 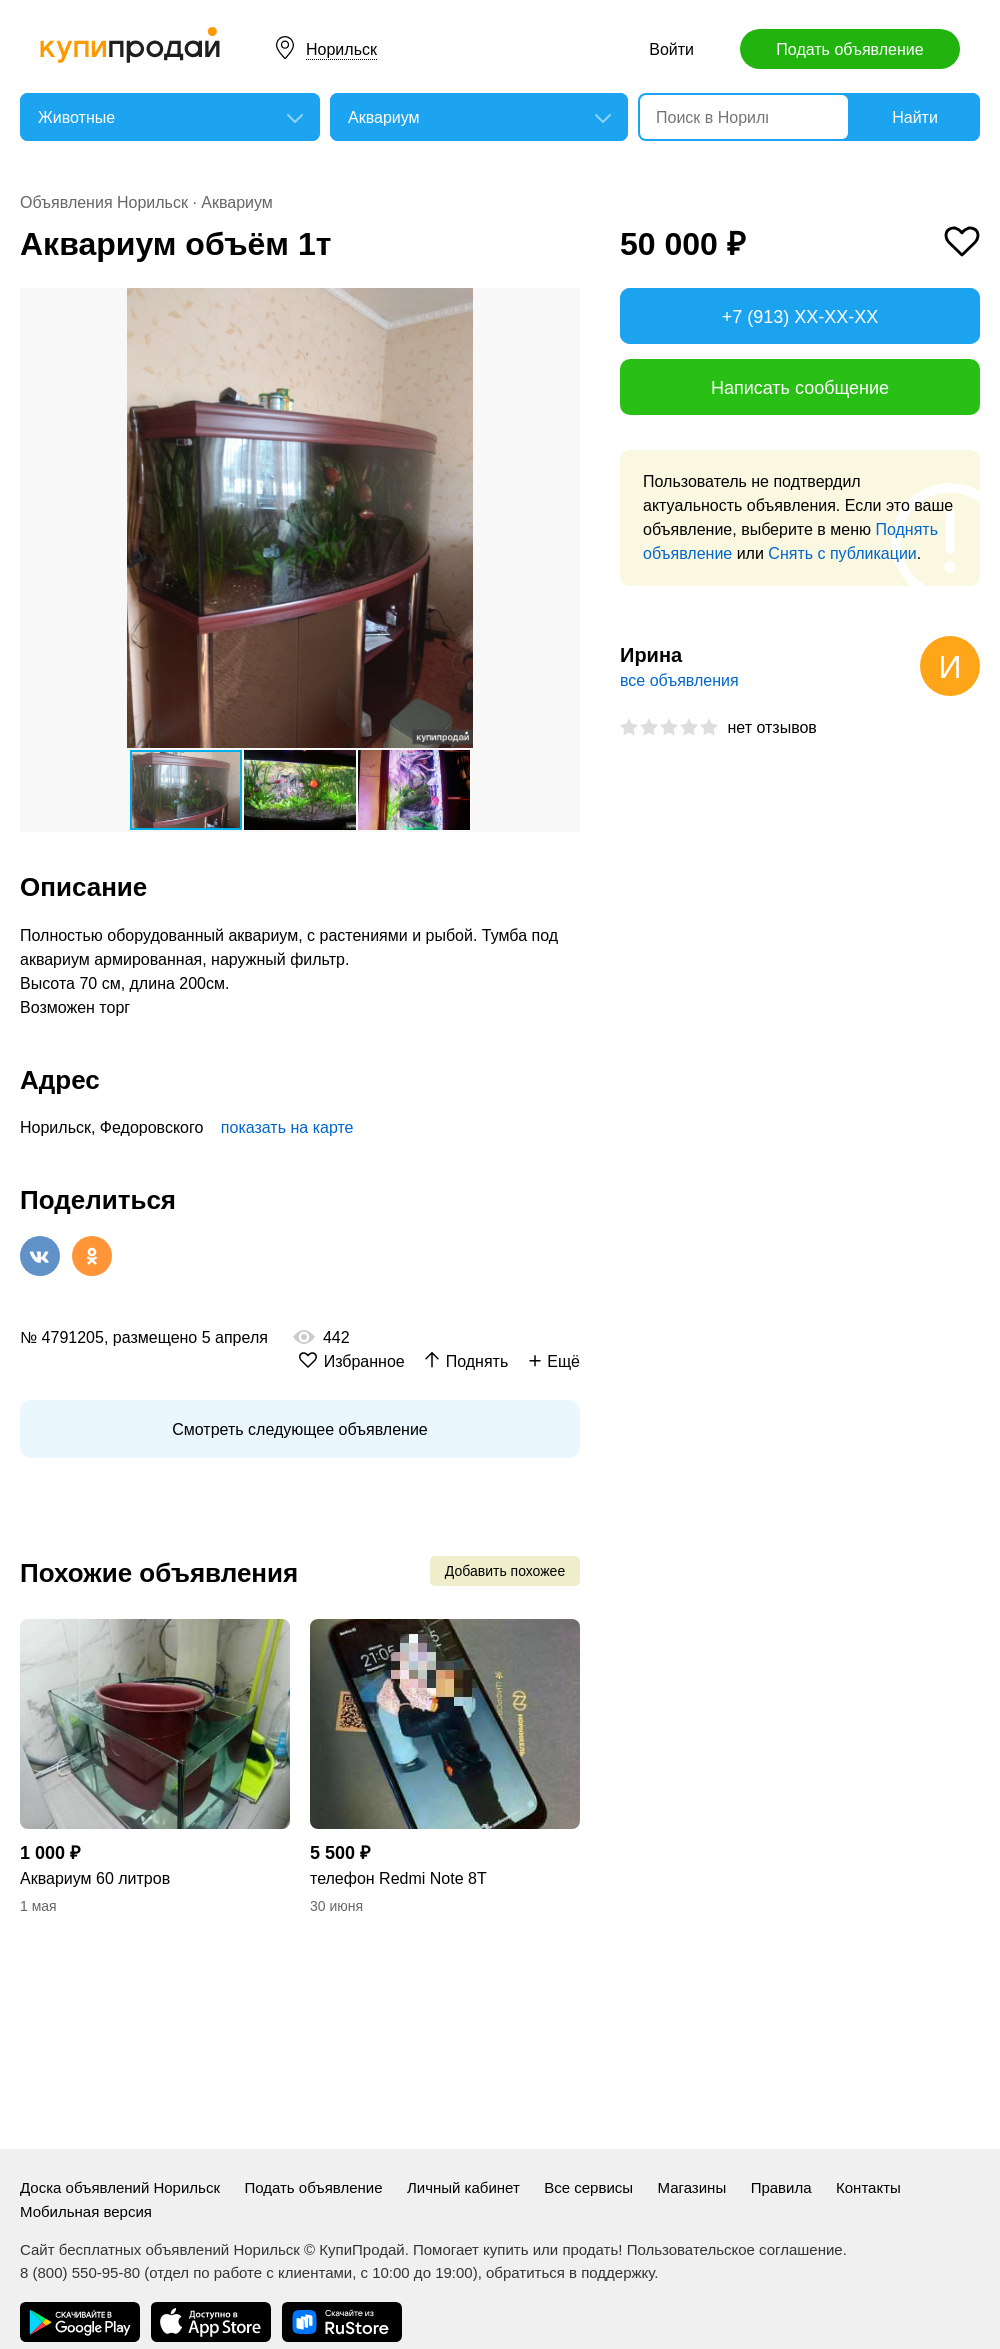 I want to click on Написать сообщение, so click(x=800, y=388).